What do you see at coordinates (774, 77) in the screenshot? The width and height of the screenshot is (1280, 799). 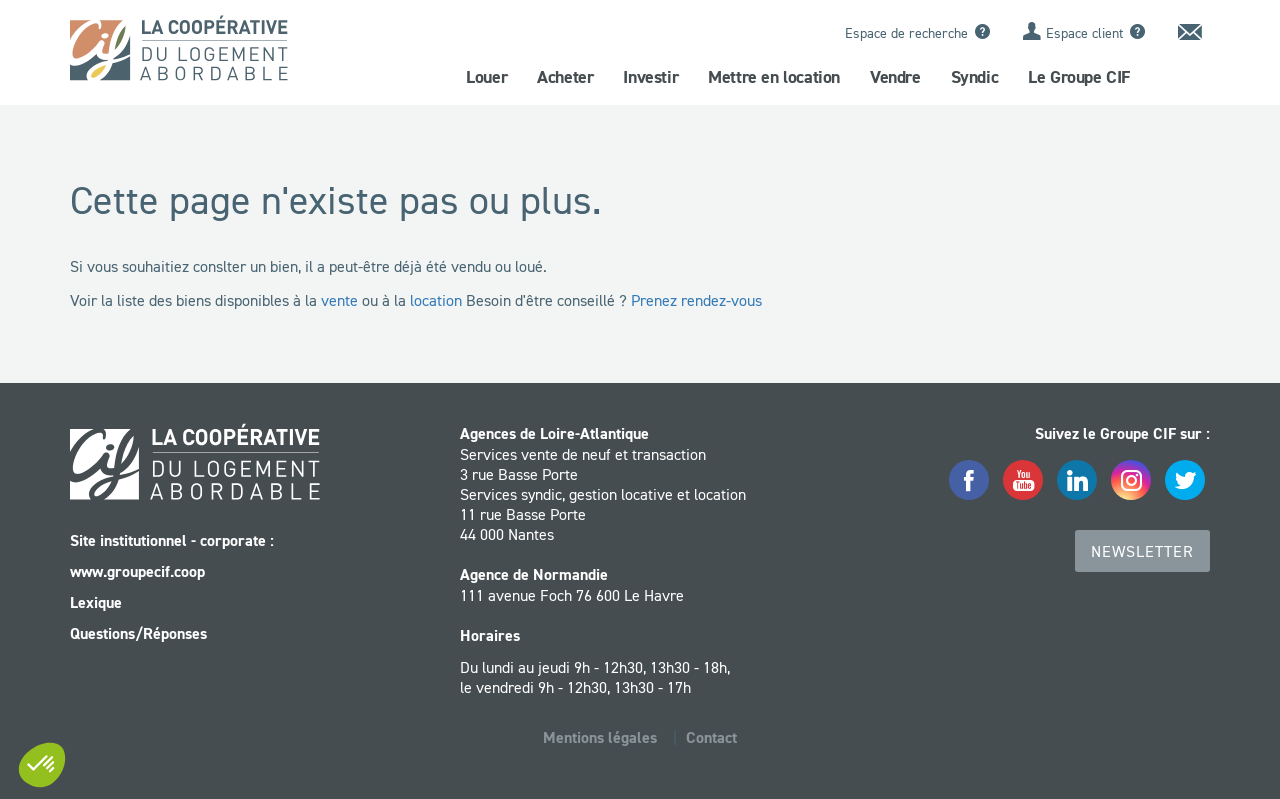 I see `Mettre en location` at bounding box center [774, 77].